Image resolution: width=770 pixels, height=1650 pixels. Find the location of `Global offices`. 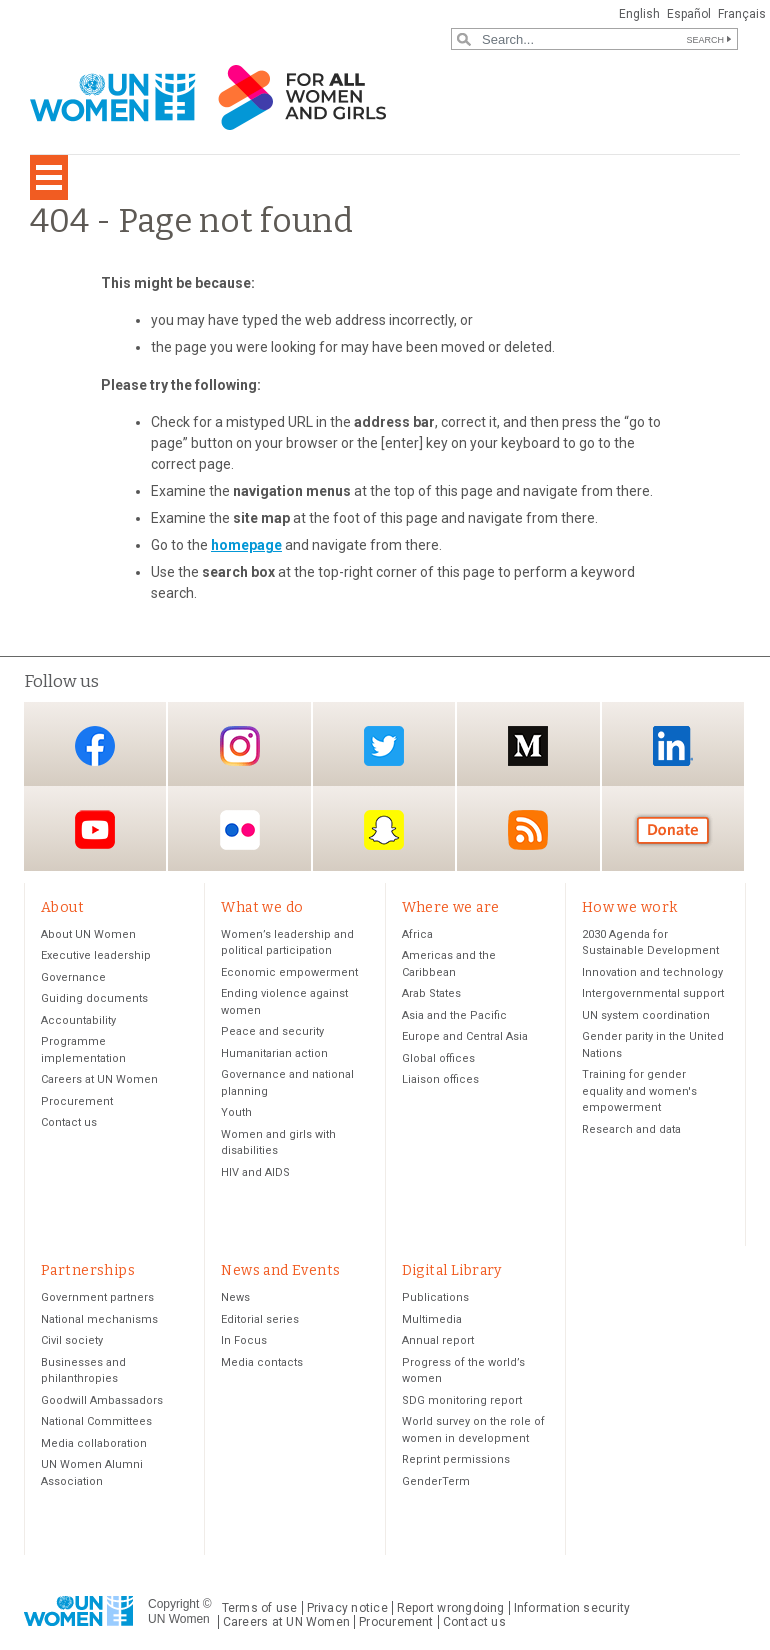

Global offices is located at coordinates (438, 1058).